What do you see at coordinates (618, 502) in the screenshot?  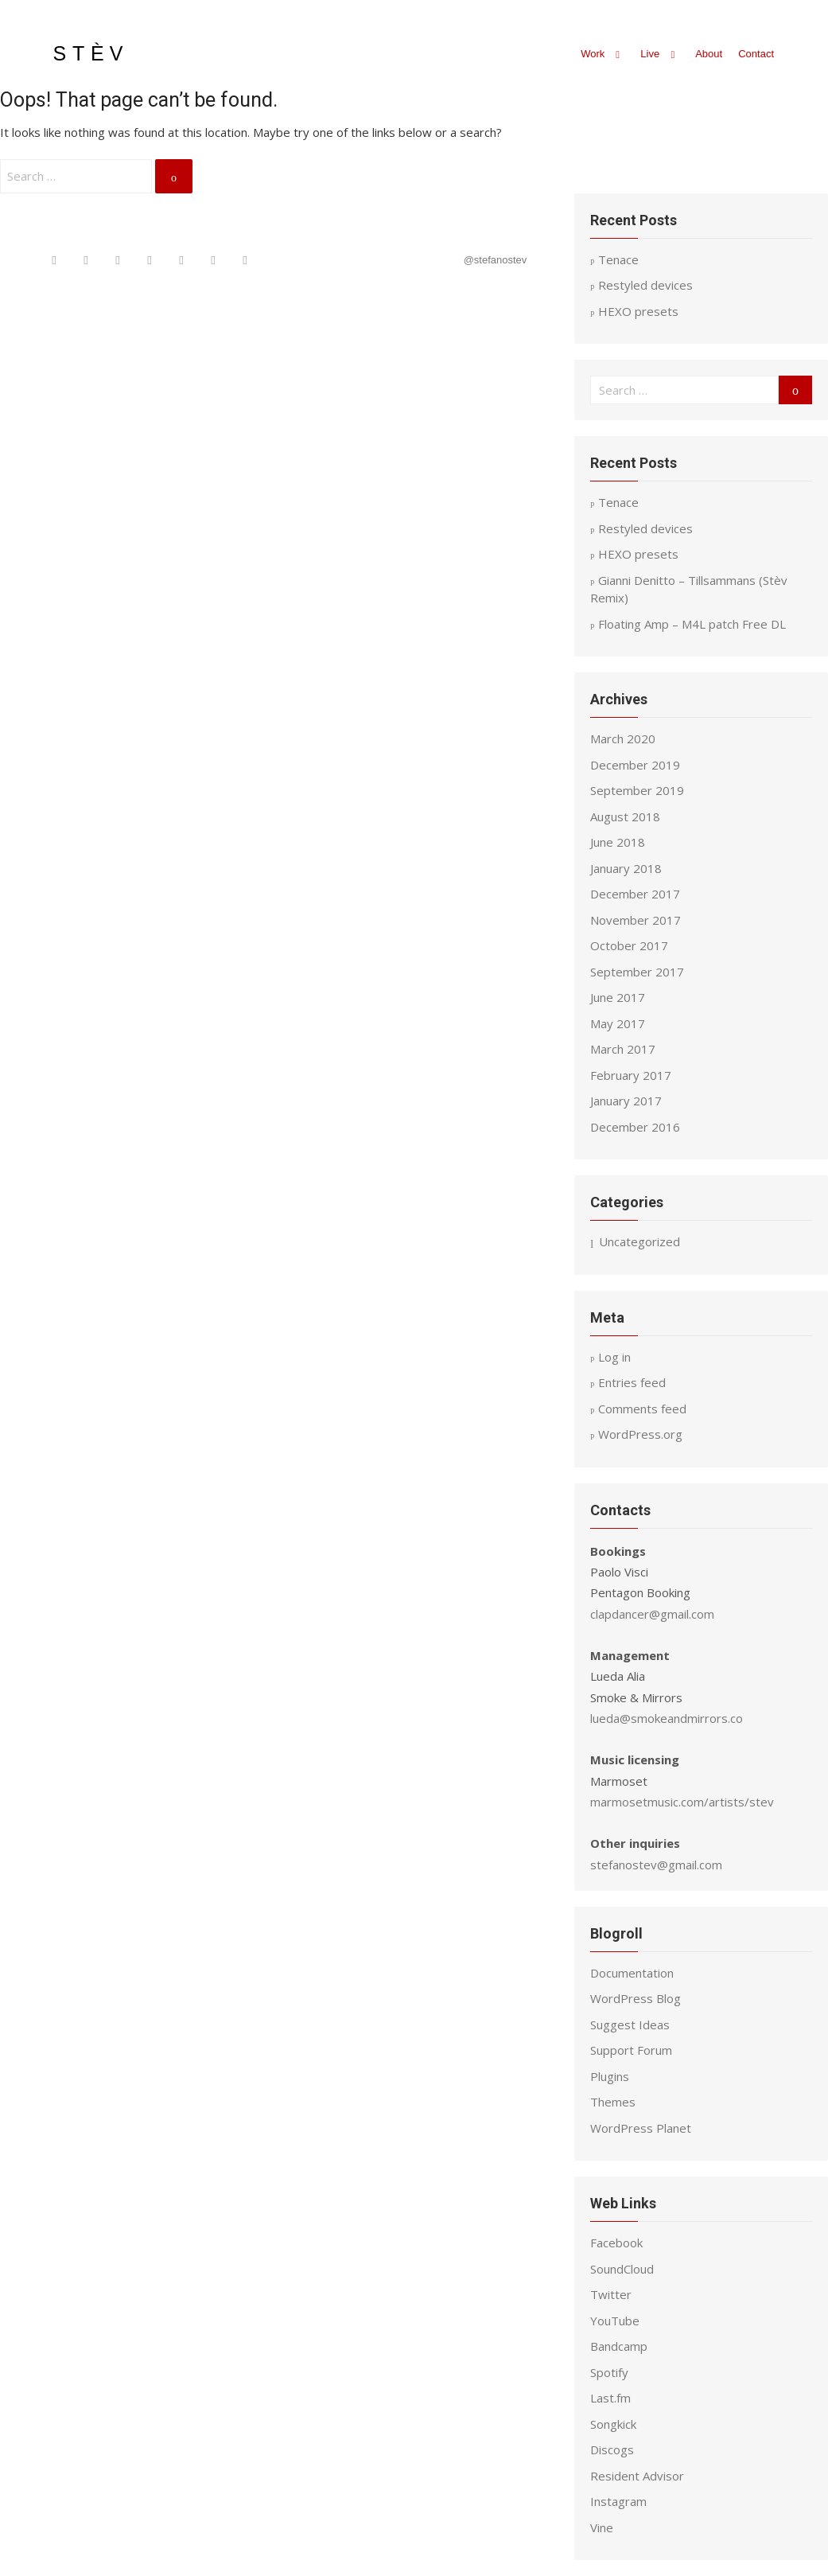 I see `Tenace` at bounding box center [618, 502].